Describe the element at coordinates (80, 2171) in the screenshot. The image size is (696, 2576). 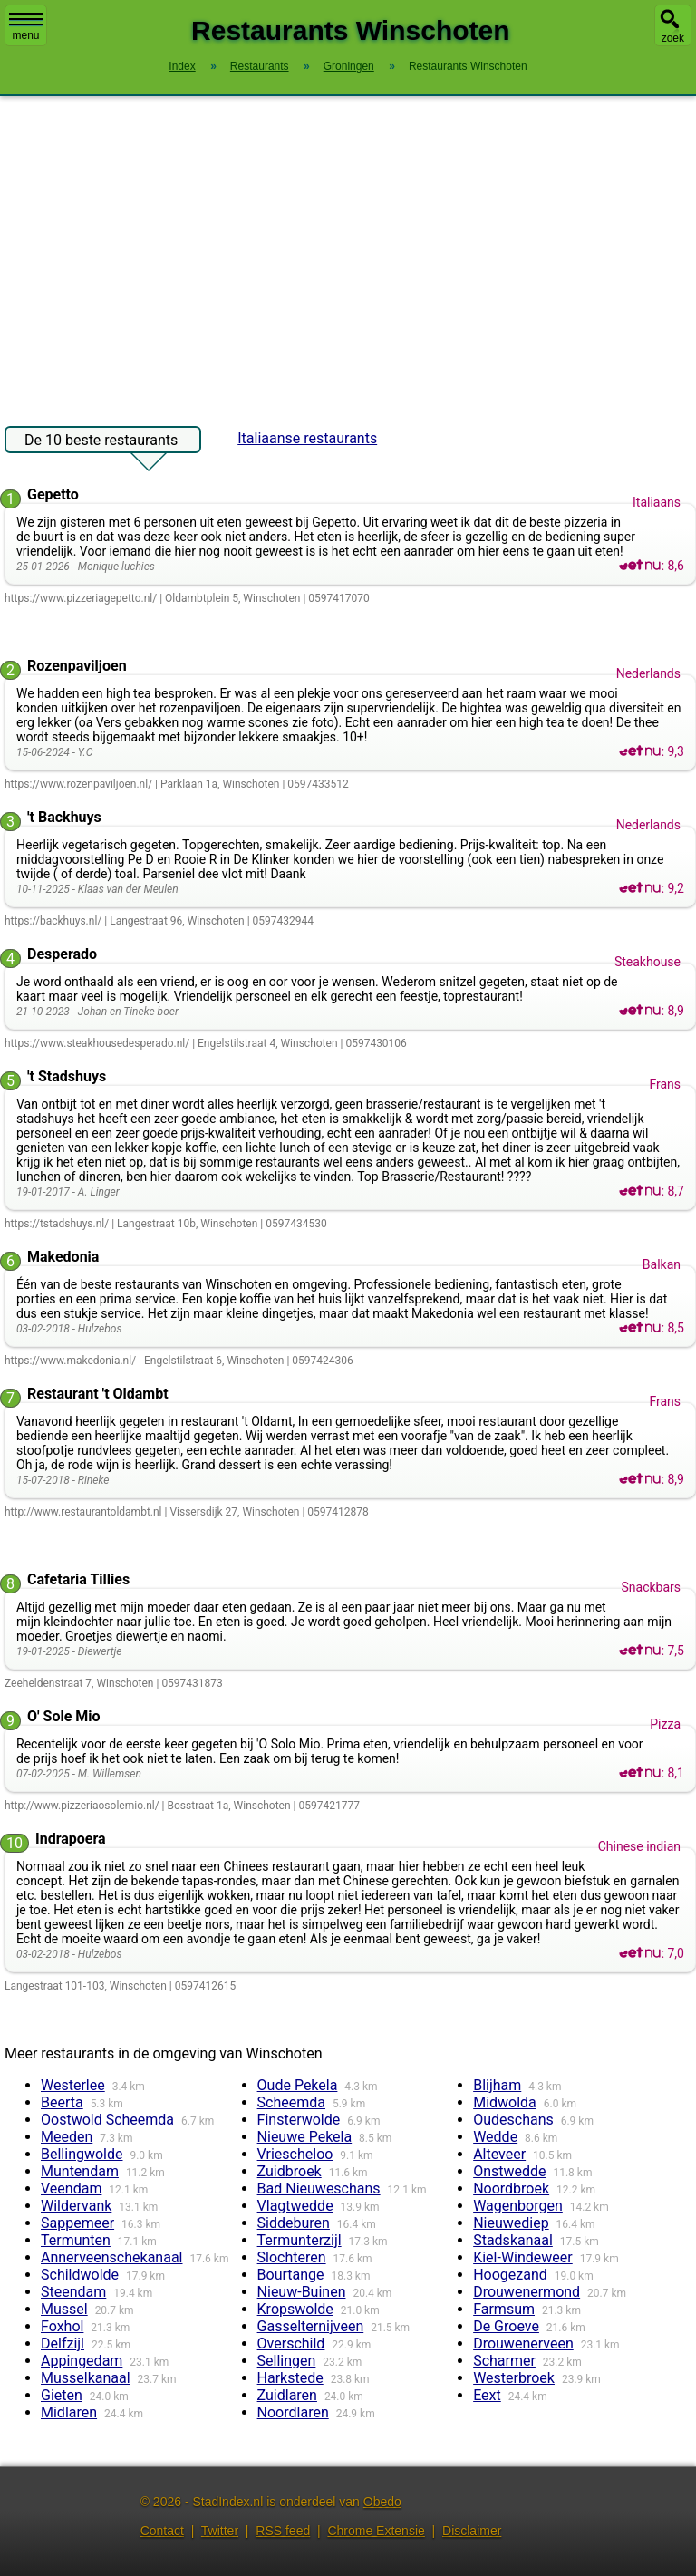
I see `Muntendam` at that location.